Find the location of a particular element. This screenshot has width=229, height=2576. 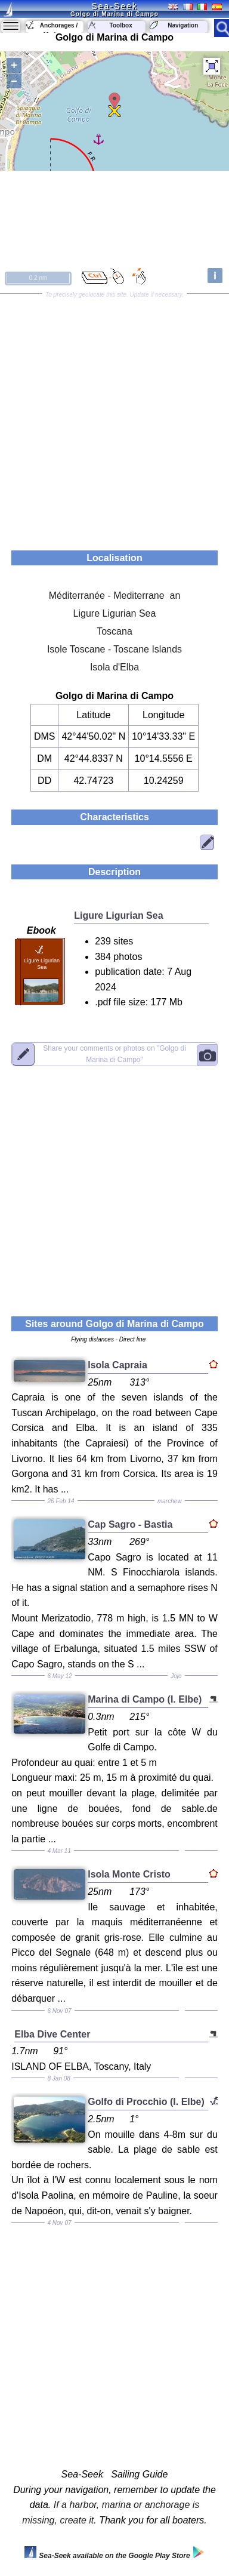

Sea-Seek is located at coordinates (114, 6).